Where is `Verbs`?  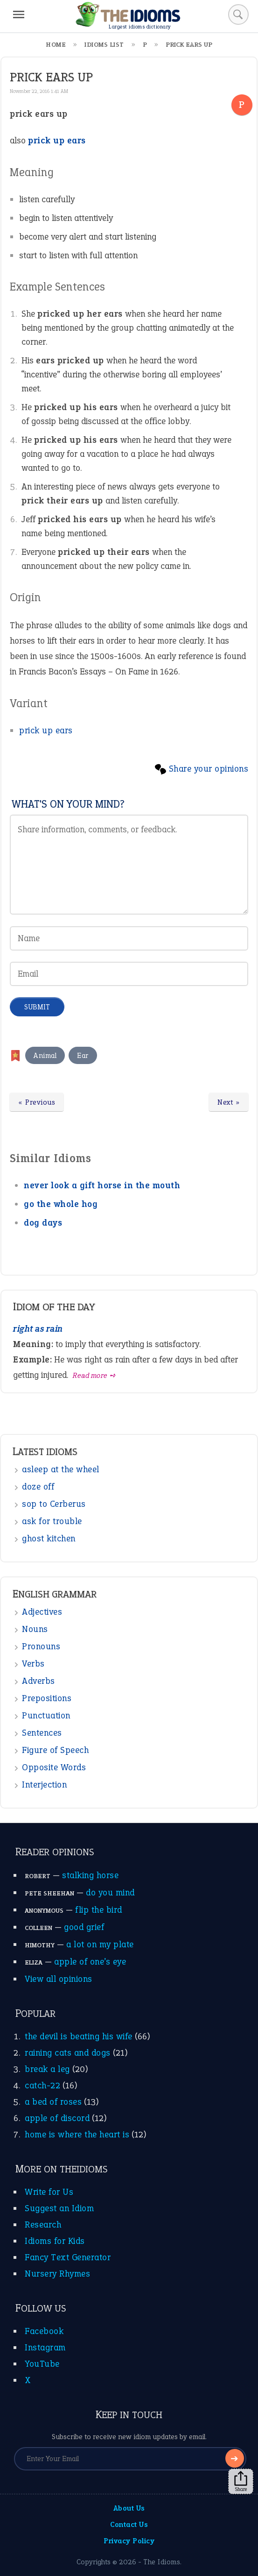 Verbs is located at coordinates (33, 1663).